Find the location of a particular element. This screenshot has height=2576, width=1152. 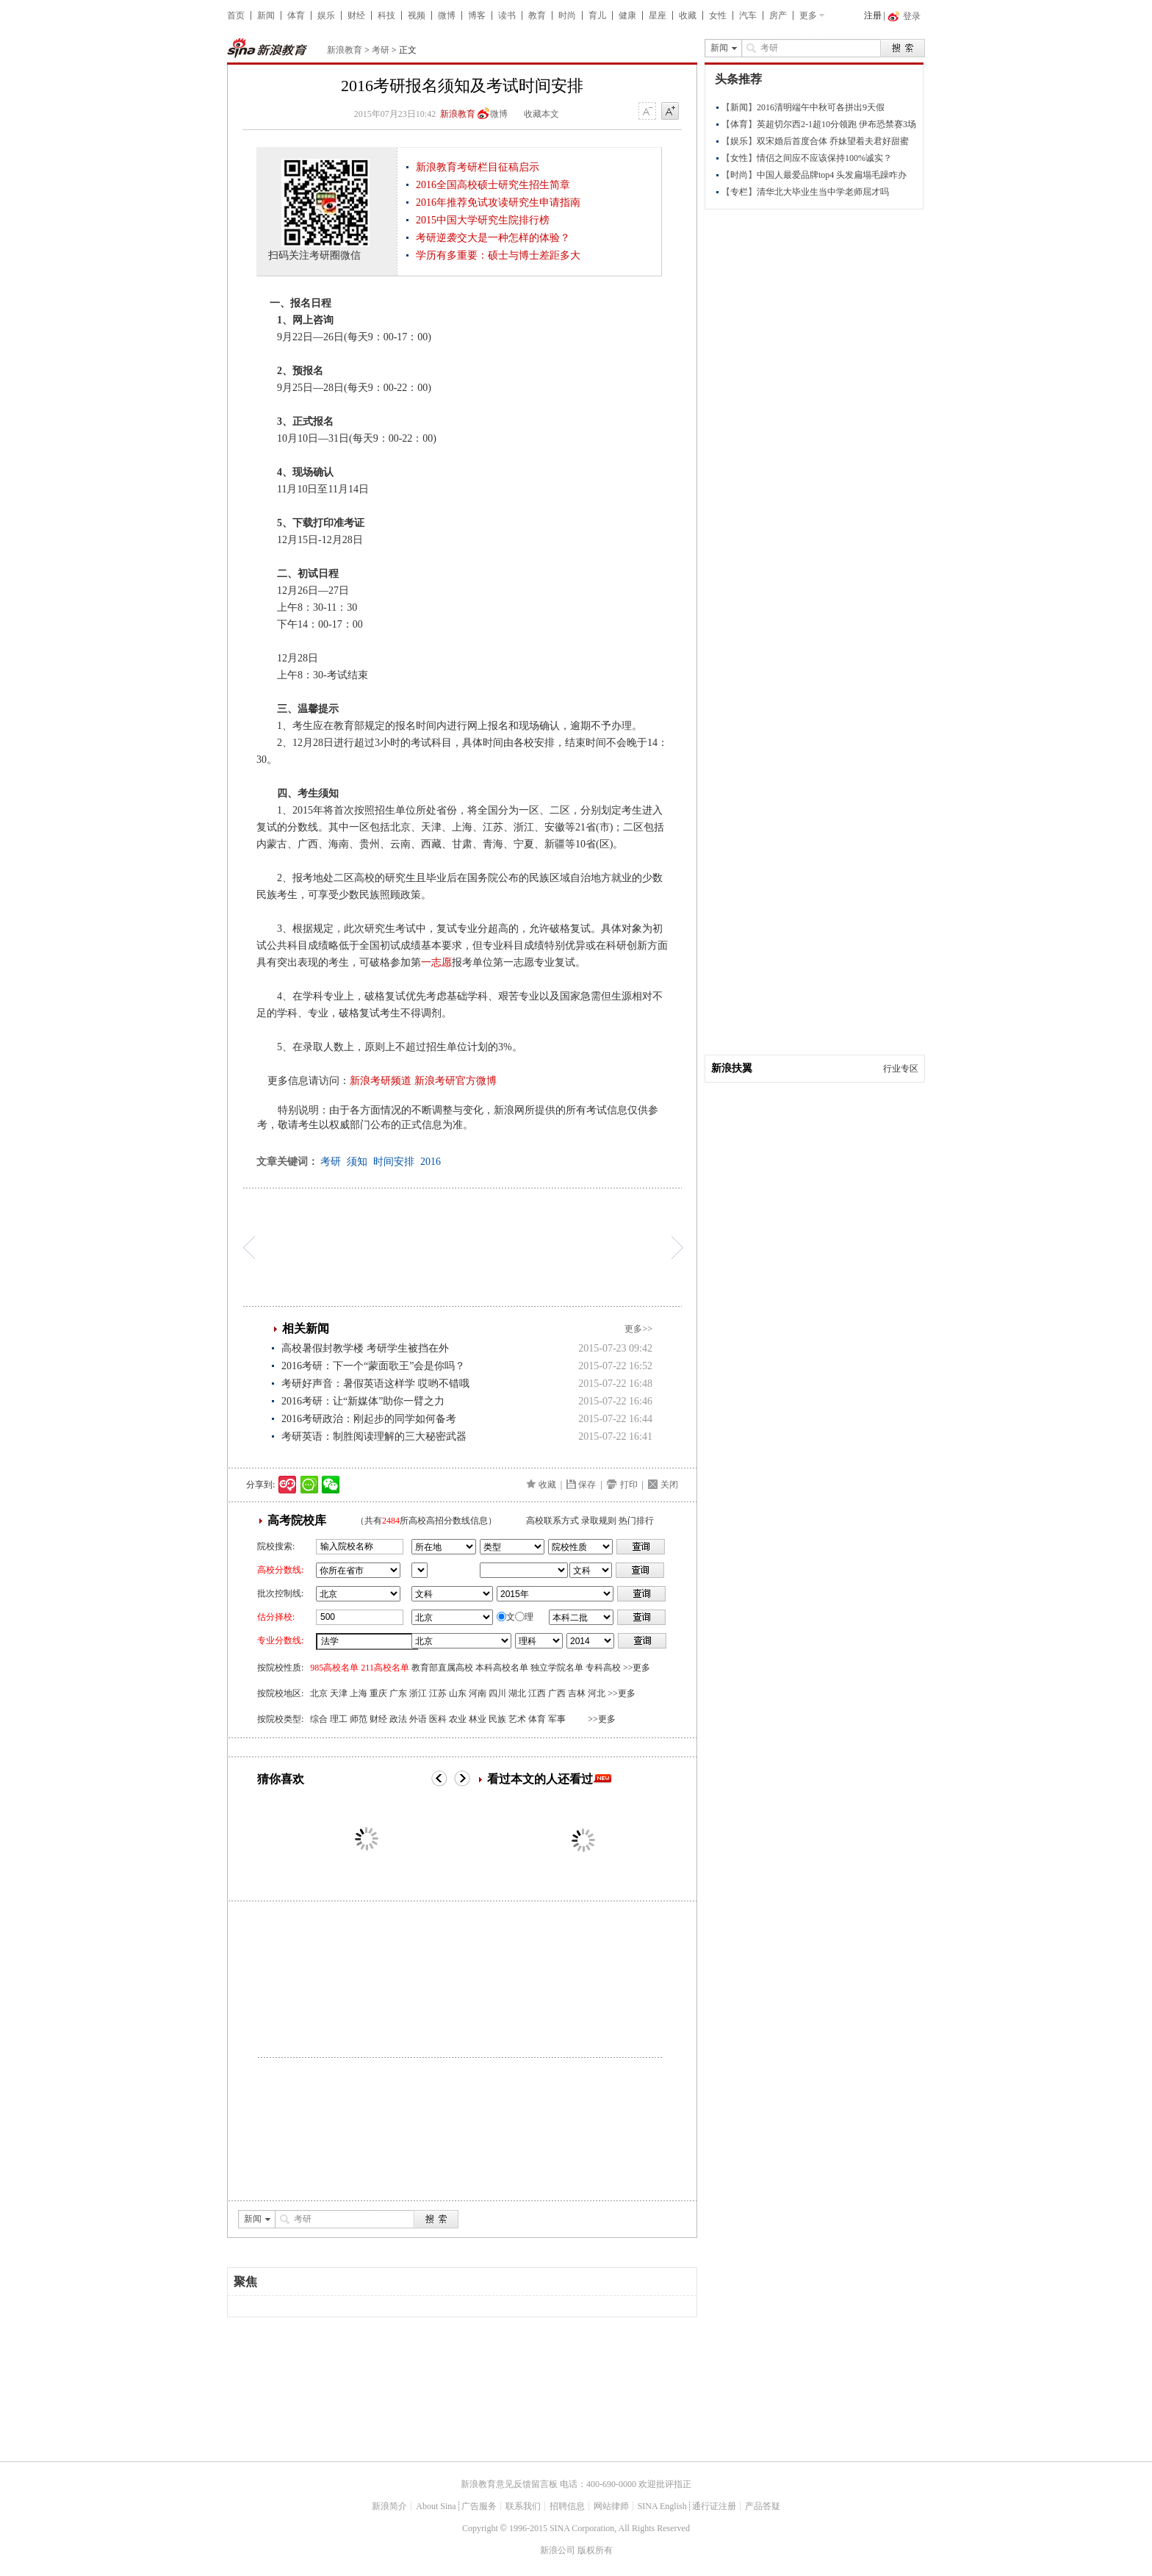

网站律师 is located at coordinates (611, 2506).